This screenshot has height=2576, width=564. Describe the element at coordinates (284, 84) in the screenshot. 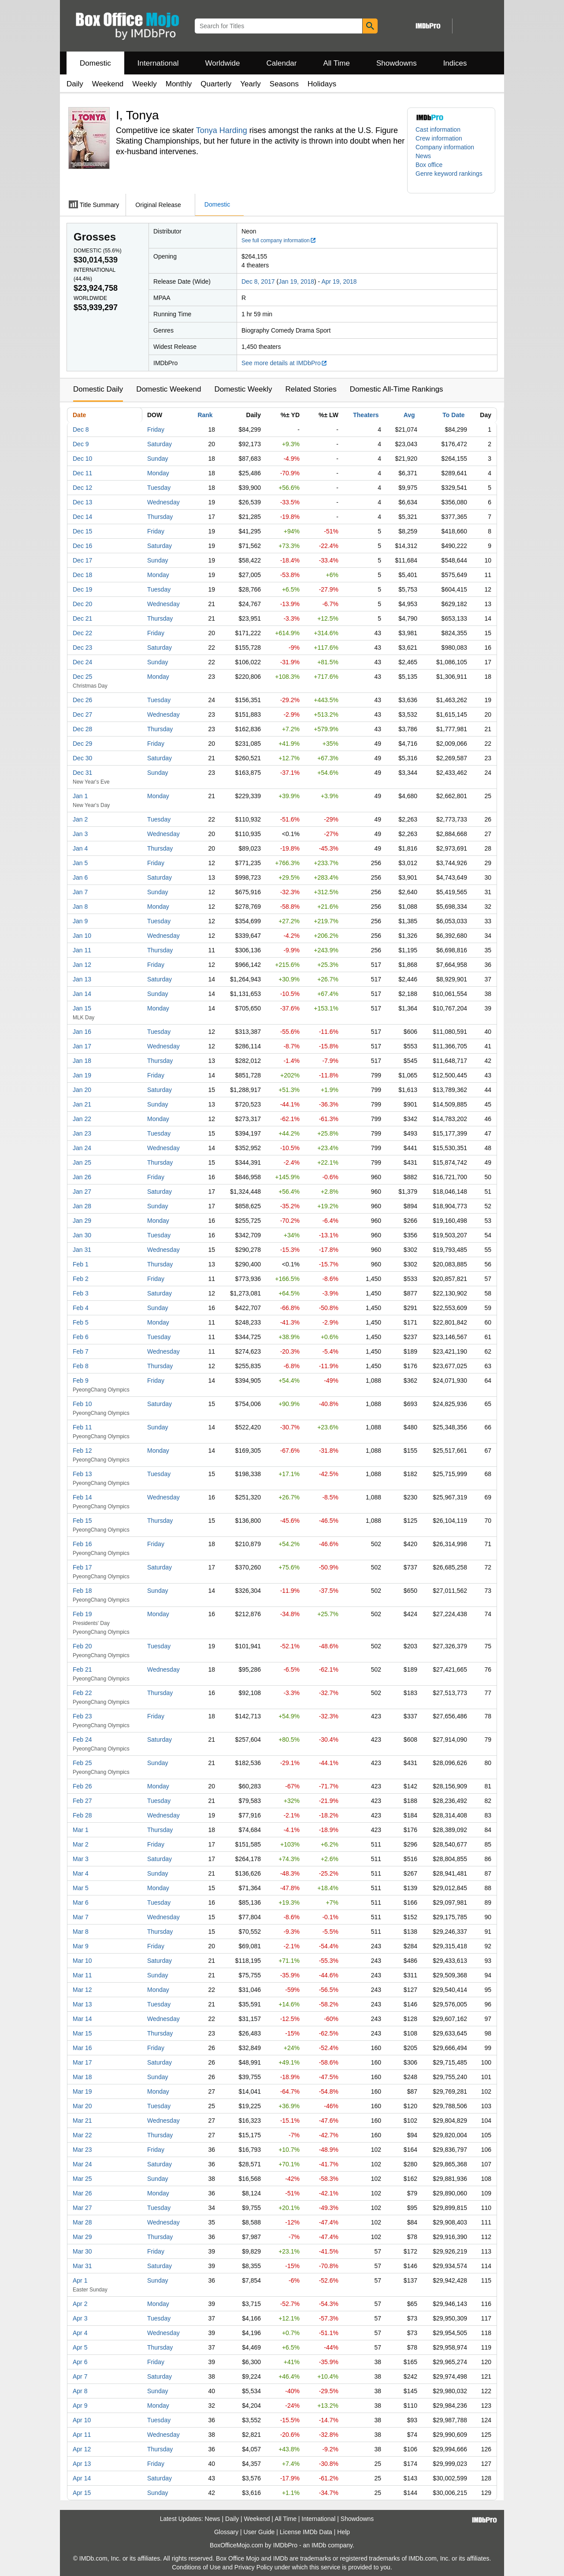

I see `Seasons` at that location.